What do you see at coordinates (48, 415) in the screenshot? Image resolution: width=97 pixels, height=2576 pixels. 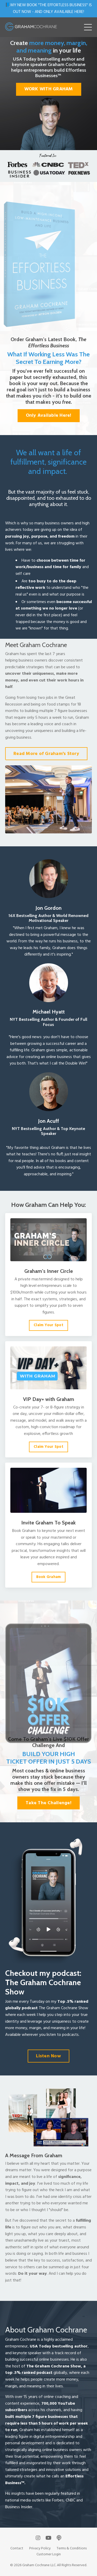 I see `Only Available Here! [button]` at bounding box center [48, 415].